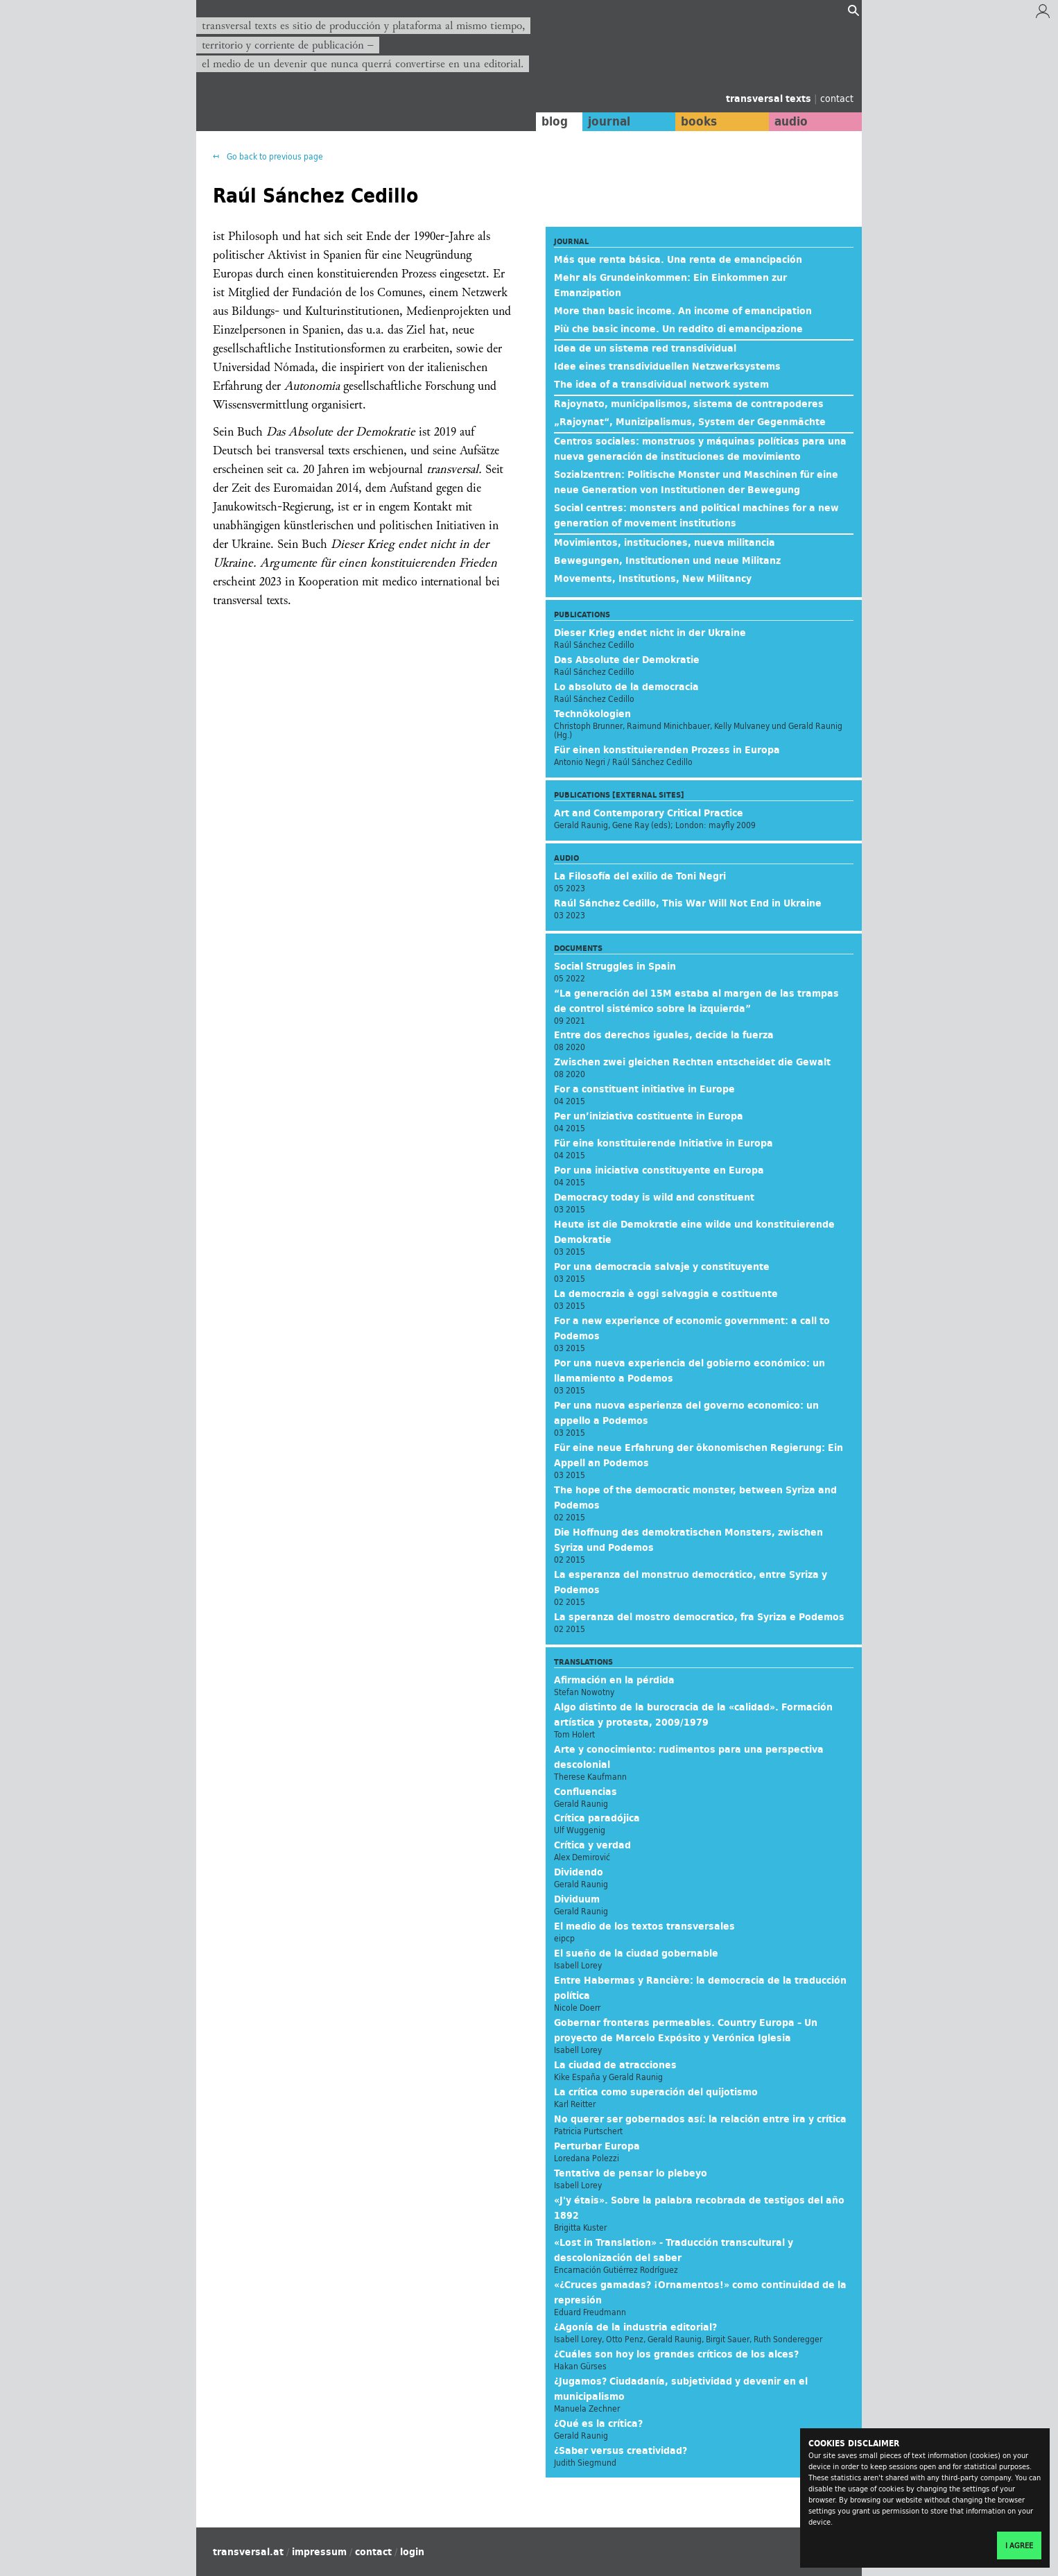 The height and width of the screenshot is (2576, 1058). Describe the element at coordinates (676, 2354) in the screenshot. I see `¿Cuáles son hoy los grandes críticos de los alces?` at that location.